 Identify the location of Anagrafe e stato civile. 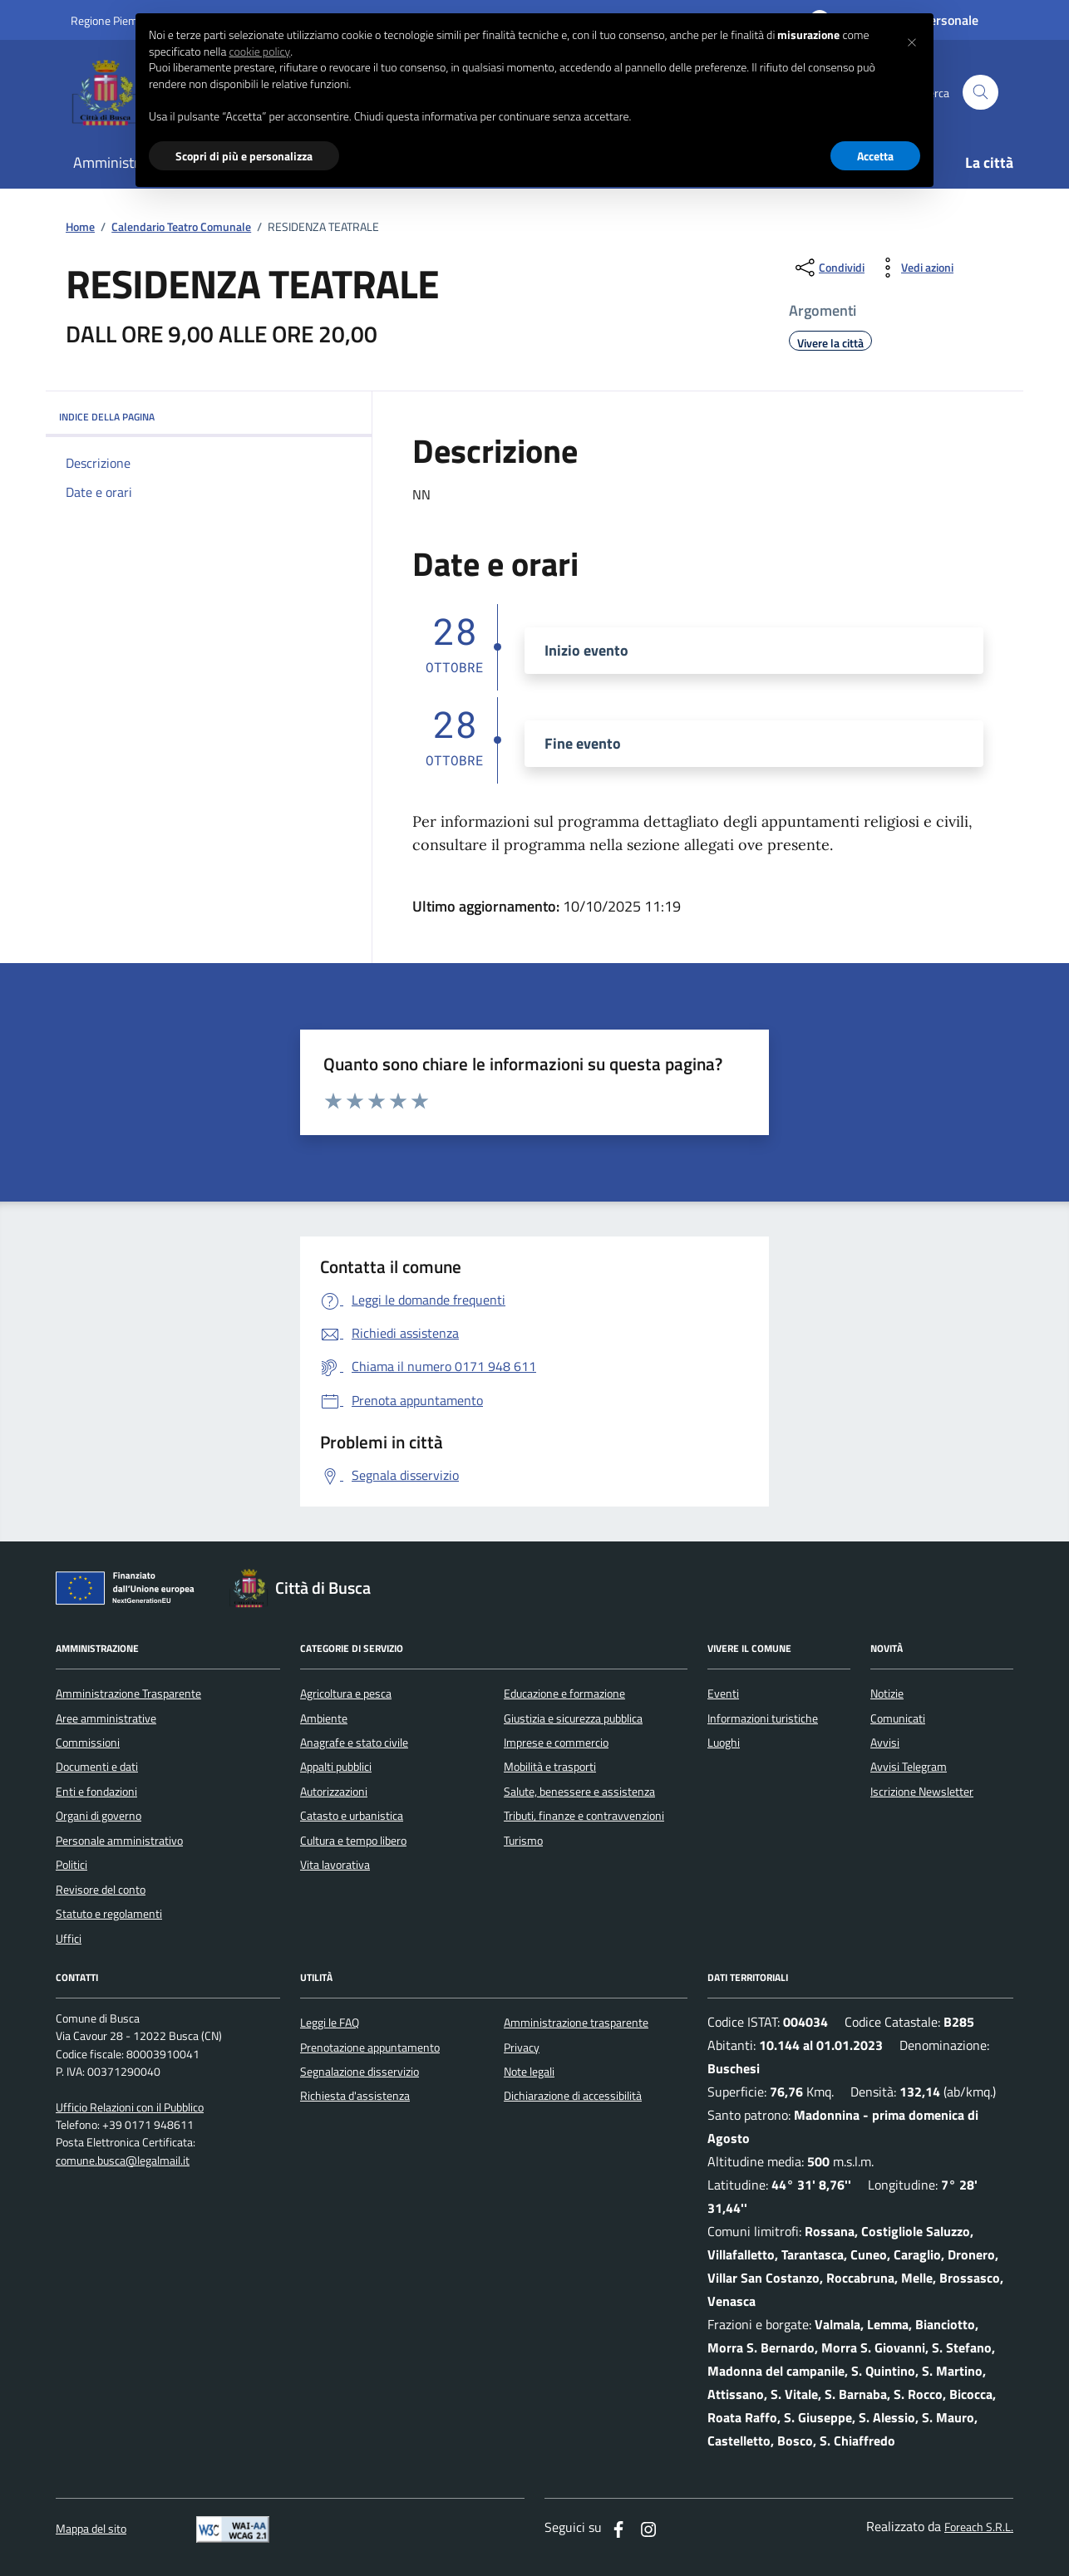
(354, 1742).